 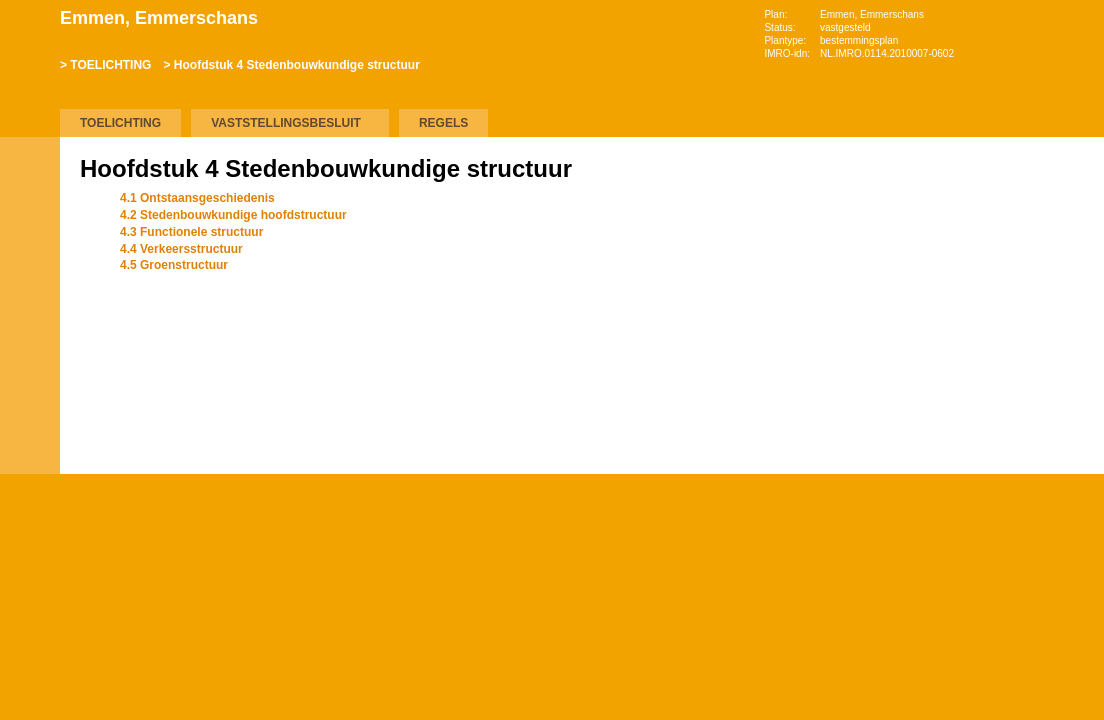 What do you see at coordinates (174, 265) in the screenshot?
I see `4.5 Groenstructuur` at bounding box center [174, 265].